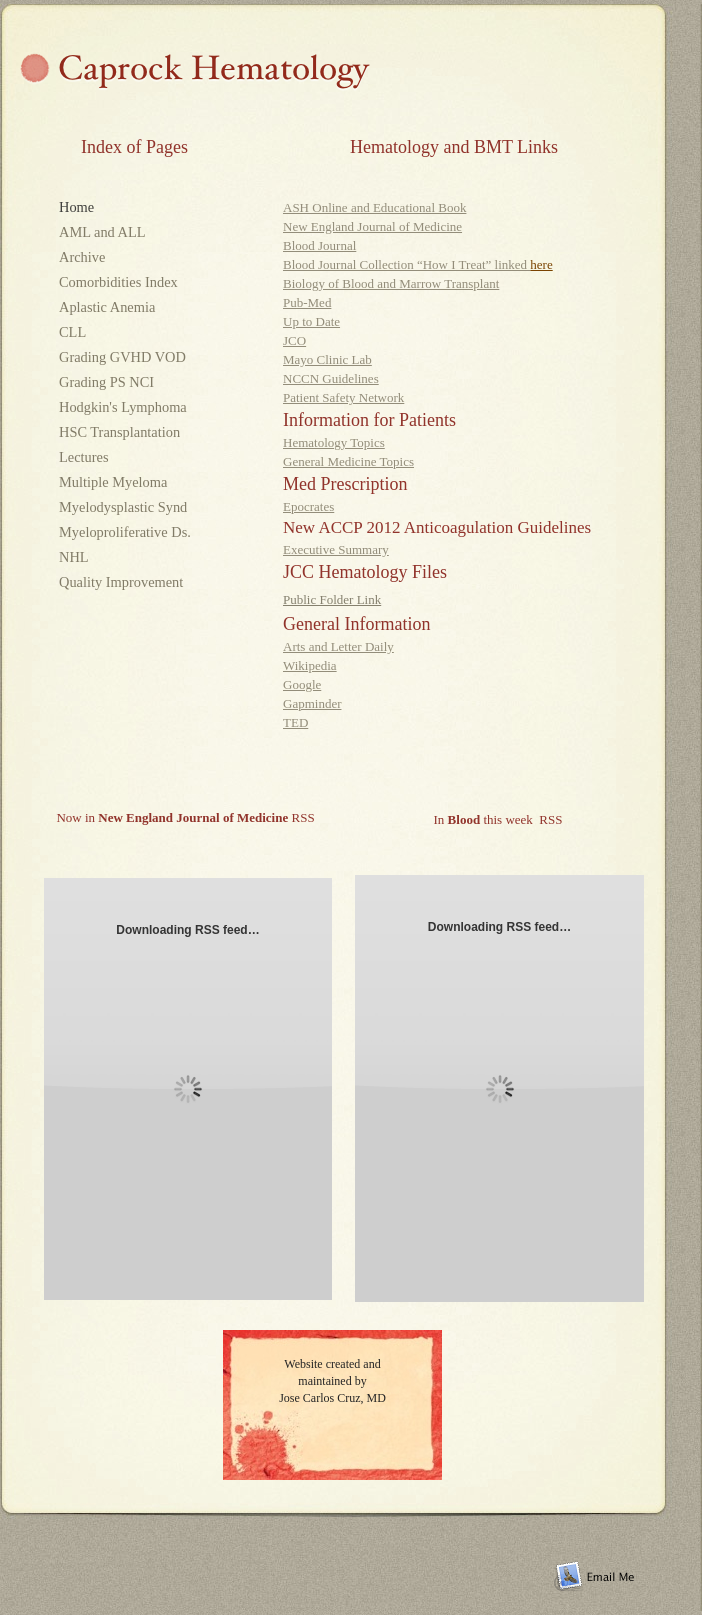  Describe the element at coordinates (121, 582) in the screenshot. I see `Quality Improvement` at that location.